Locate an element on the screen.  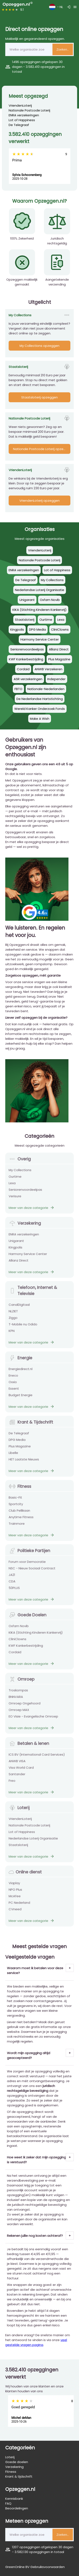
De Telegraaf is located at coordinates (19, 125).